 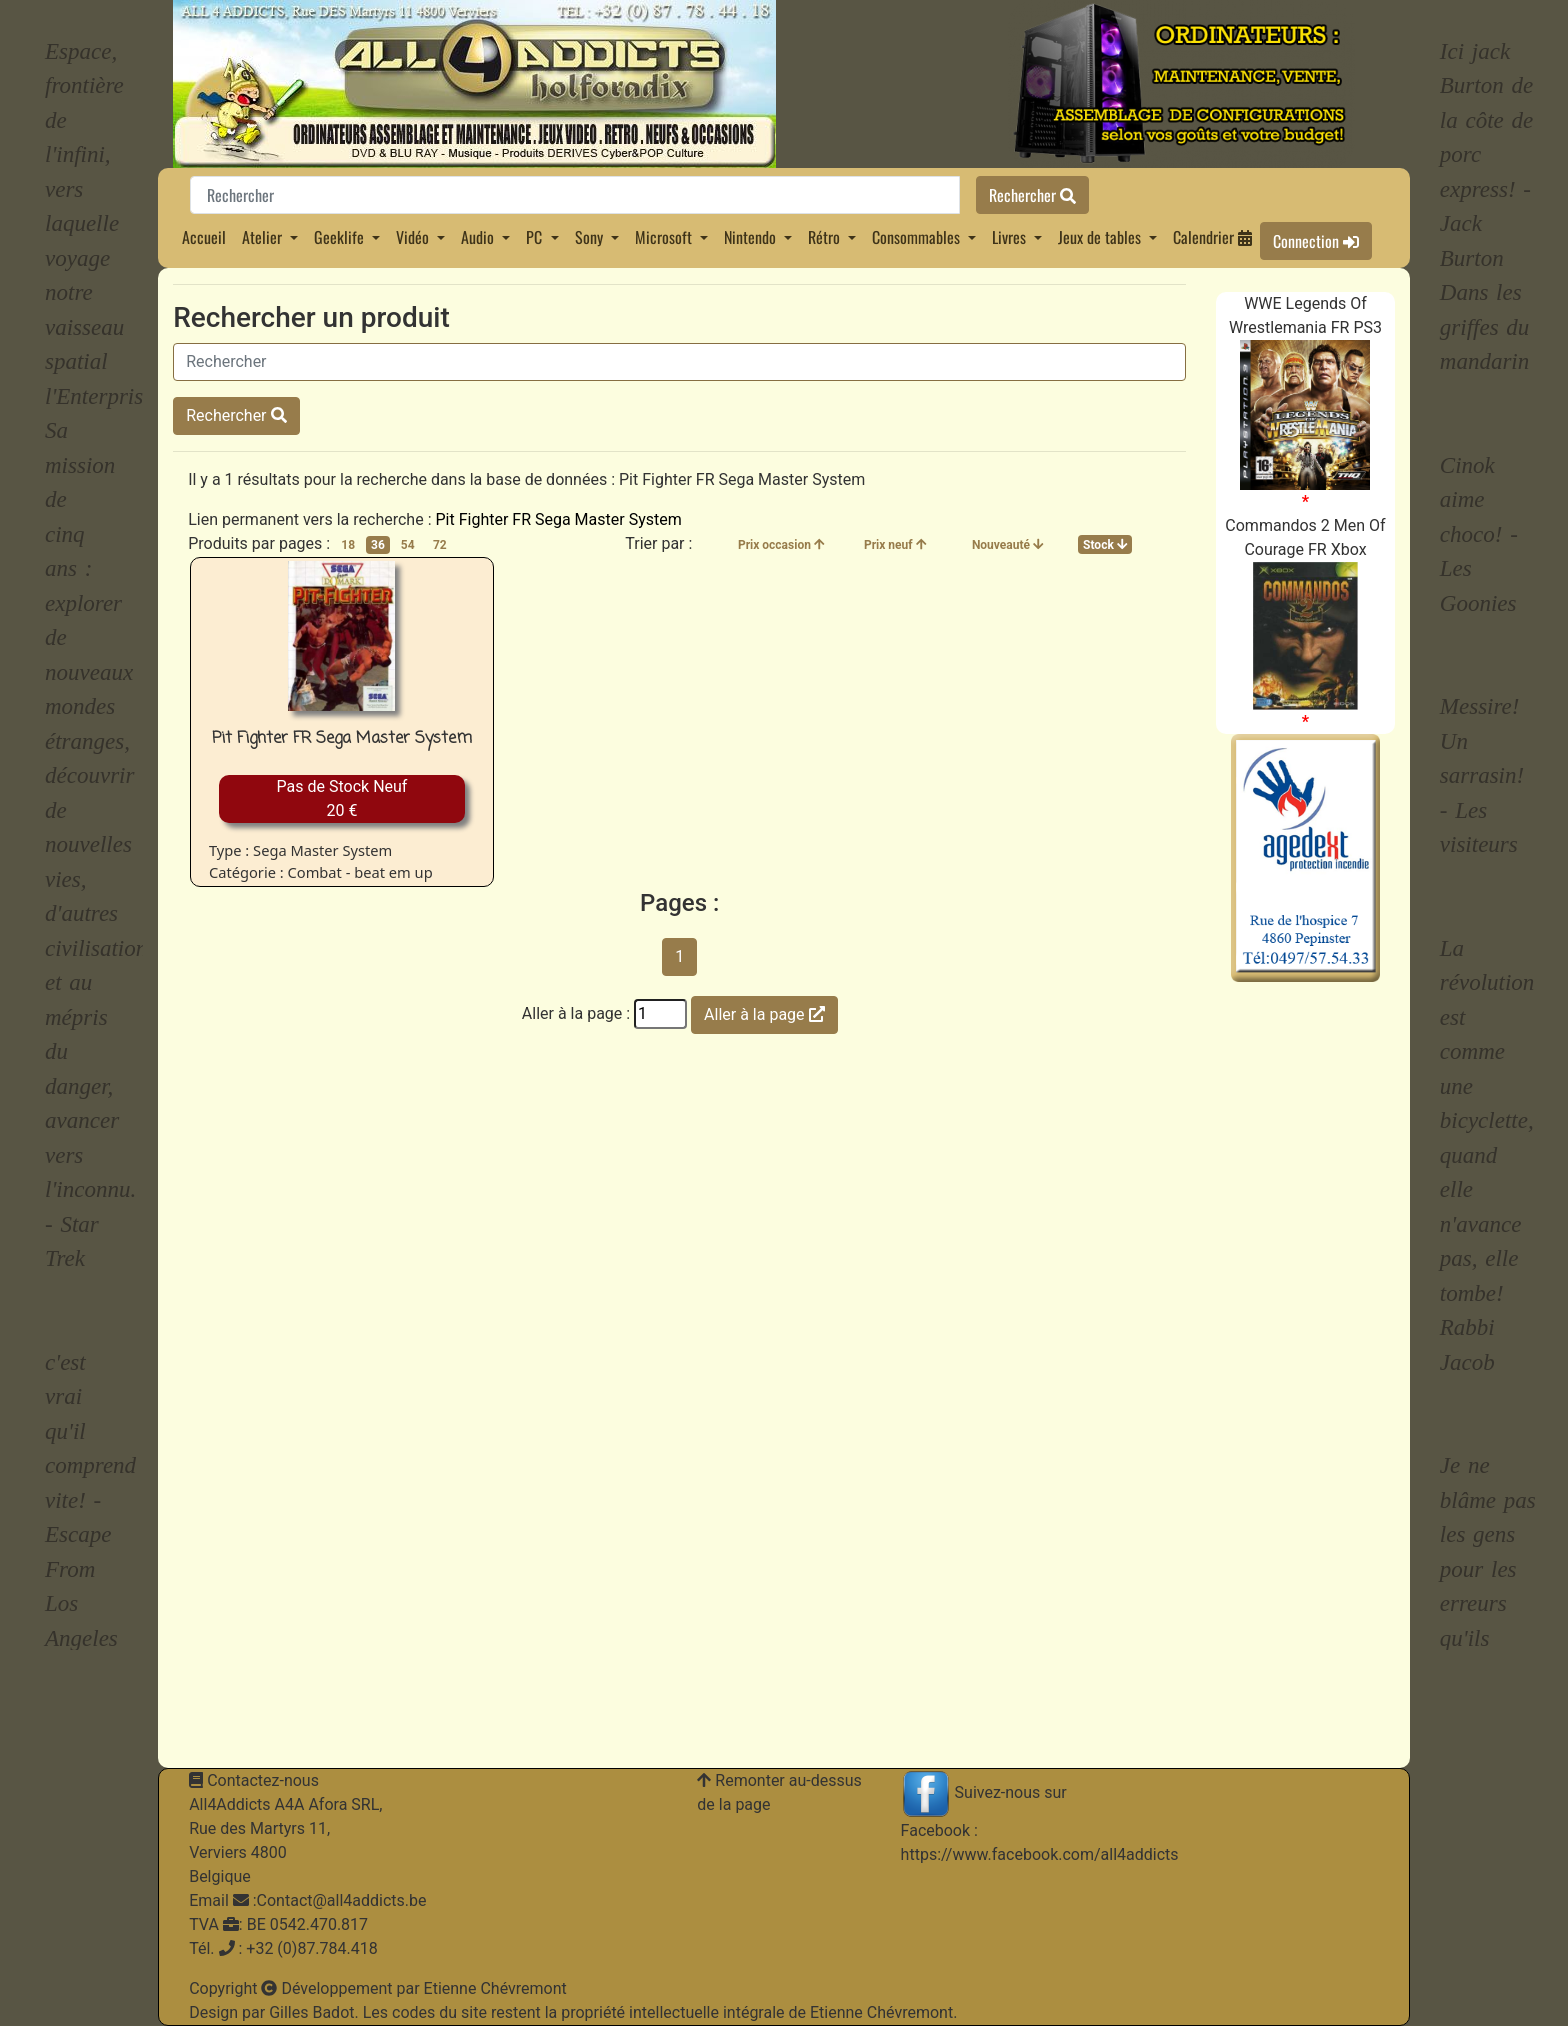 I want to click on PC, so click(x=536, y=237).